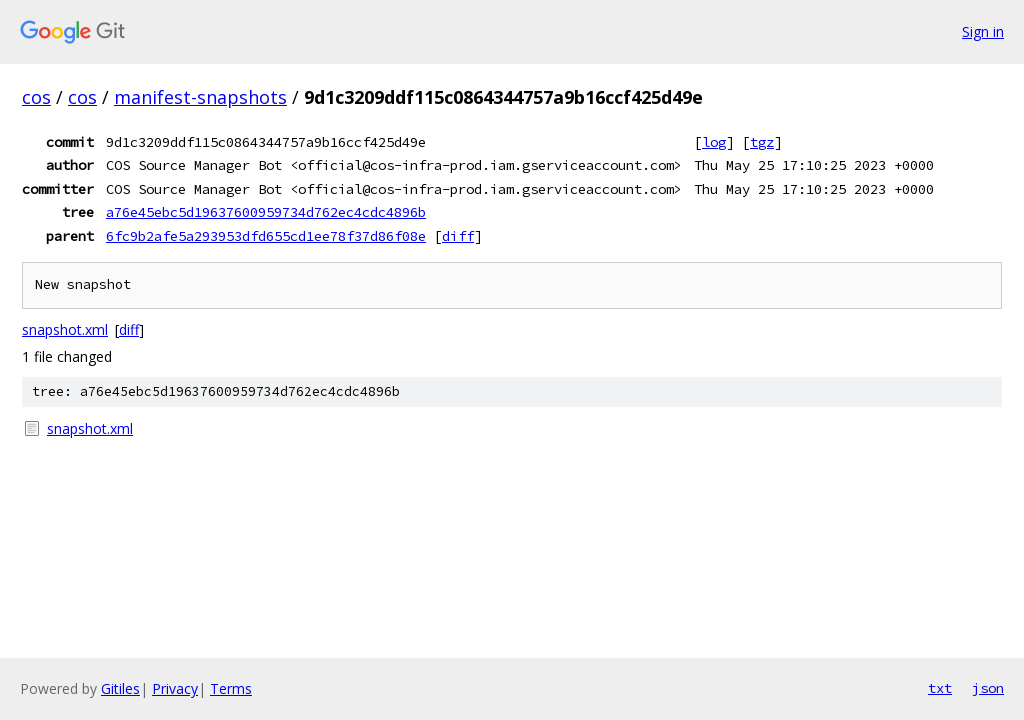 This screenshot has width=1024, height=720. What do you see at coordinates (266, 212) in the screenshot?
I see `a76e45ebc5d19637600959734d762ec4cdc4896b` at bounding box center [266, 212].